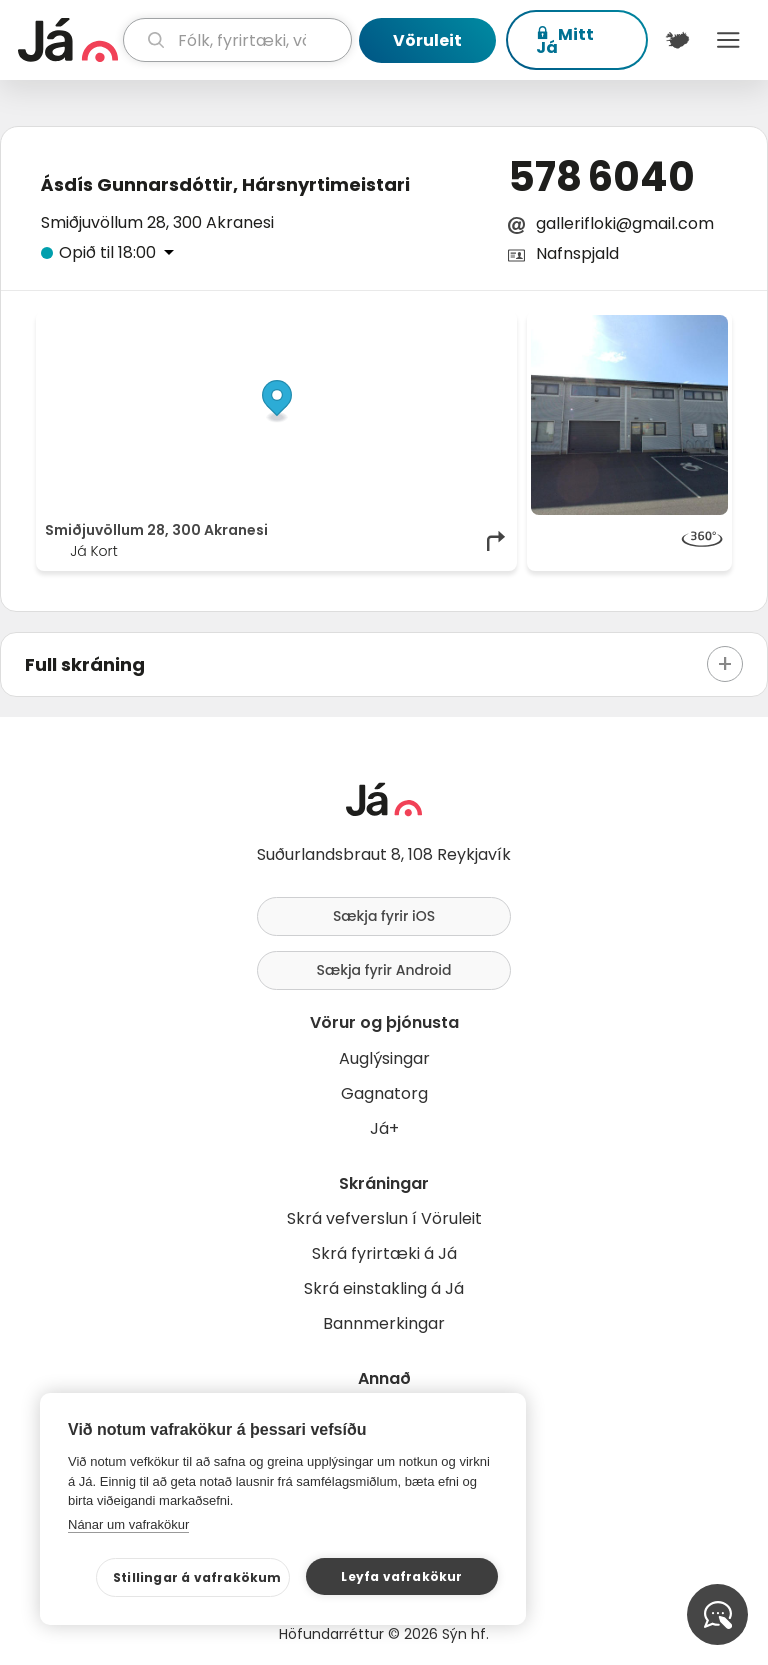 The image size is (768, 1665). Describe the element at coordinates (577, 253) in the screenshot. I see `Nafnspjald` at that location.